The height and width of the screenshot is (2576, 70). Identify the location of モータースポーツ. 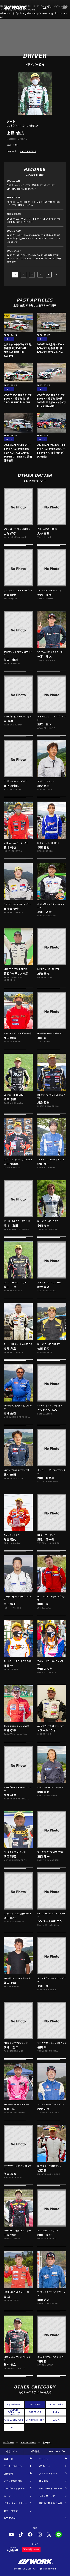
(28, 2442).